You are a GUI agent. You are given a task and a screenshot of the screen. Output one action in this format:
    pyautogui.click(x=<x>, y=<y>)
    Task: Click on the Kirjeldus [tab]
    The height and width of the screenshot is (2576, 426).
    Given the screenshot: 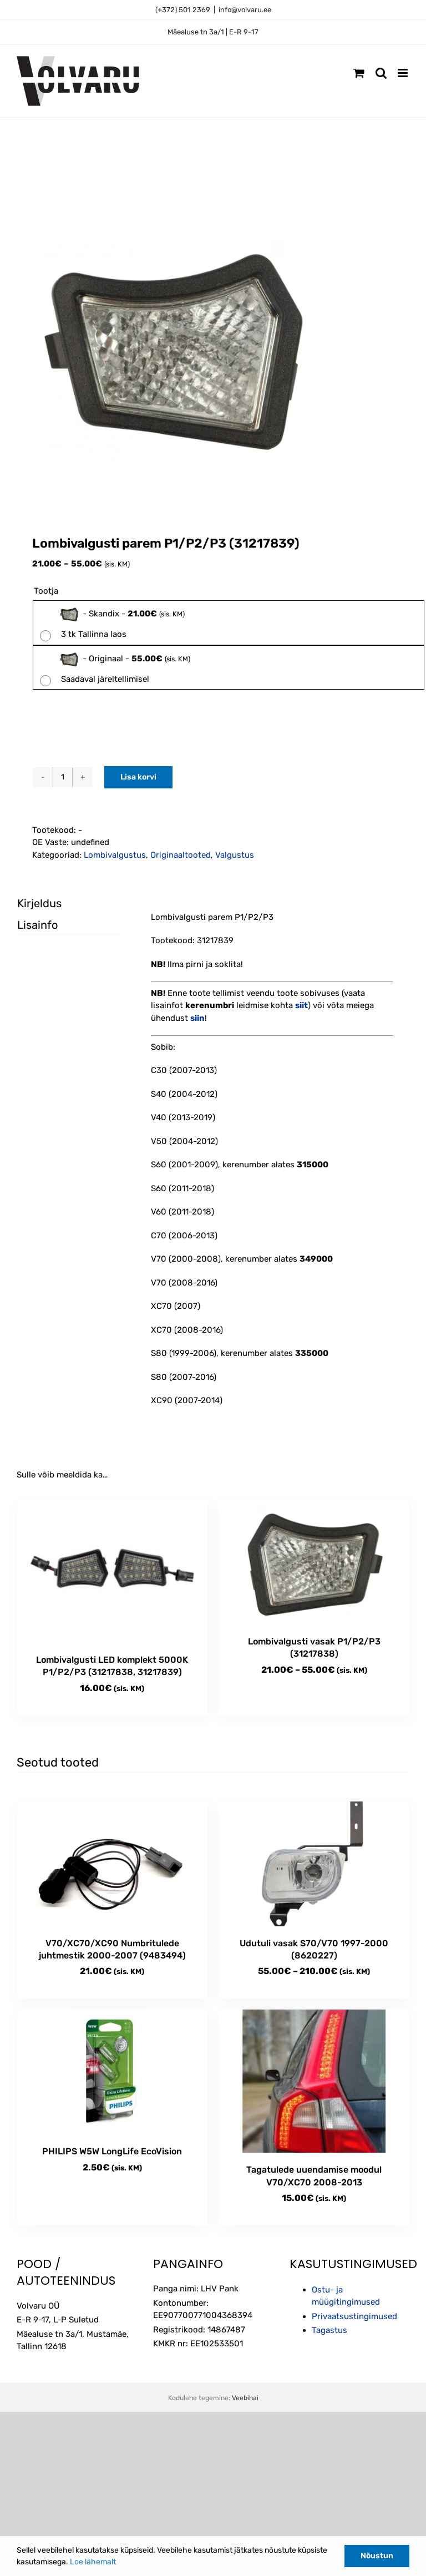 What is the action you would take?
    pyautogui.click(x=39, y=903)
    